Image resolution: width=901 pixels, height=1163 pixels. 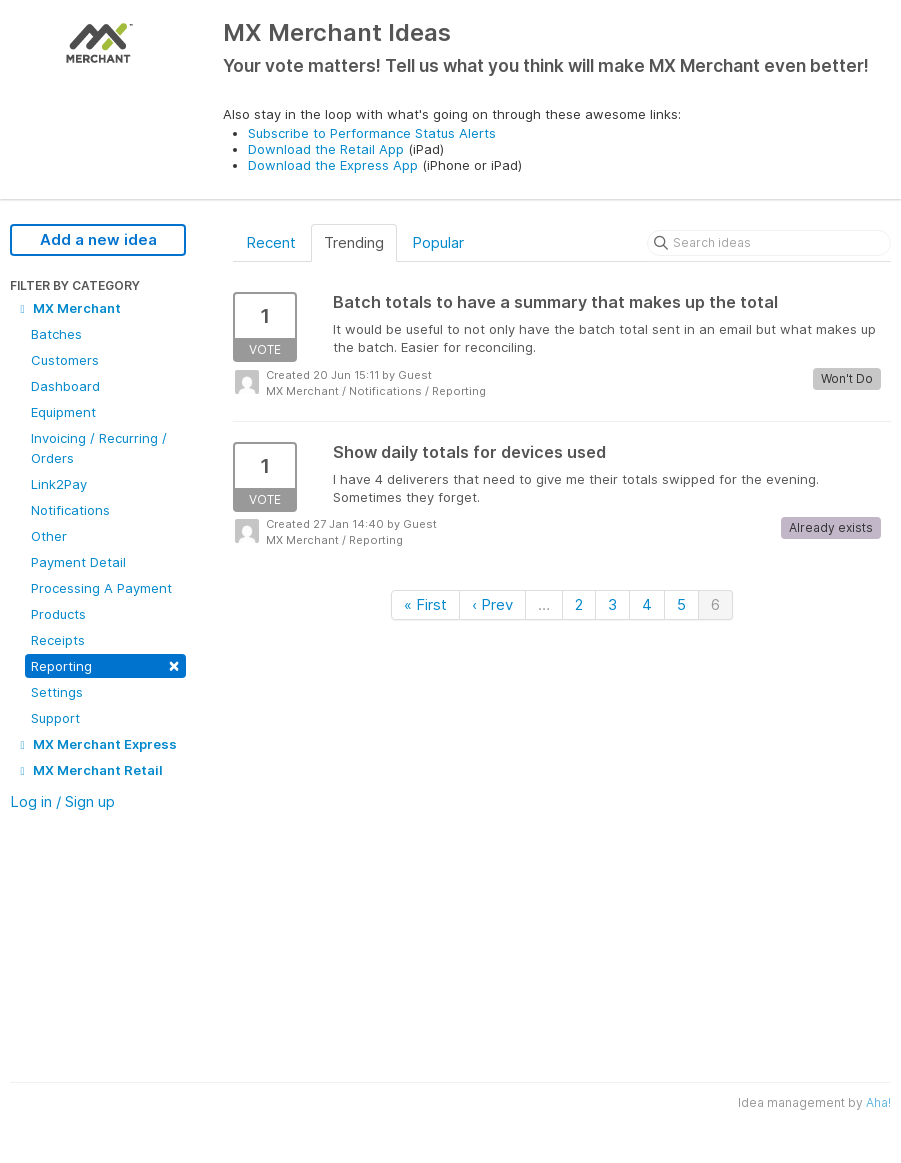 What do you see at coordinates (58, 640) in the screenshot?
I see `Receipts` at bounding box center [58, 640].